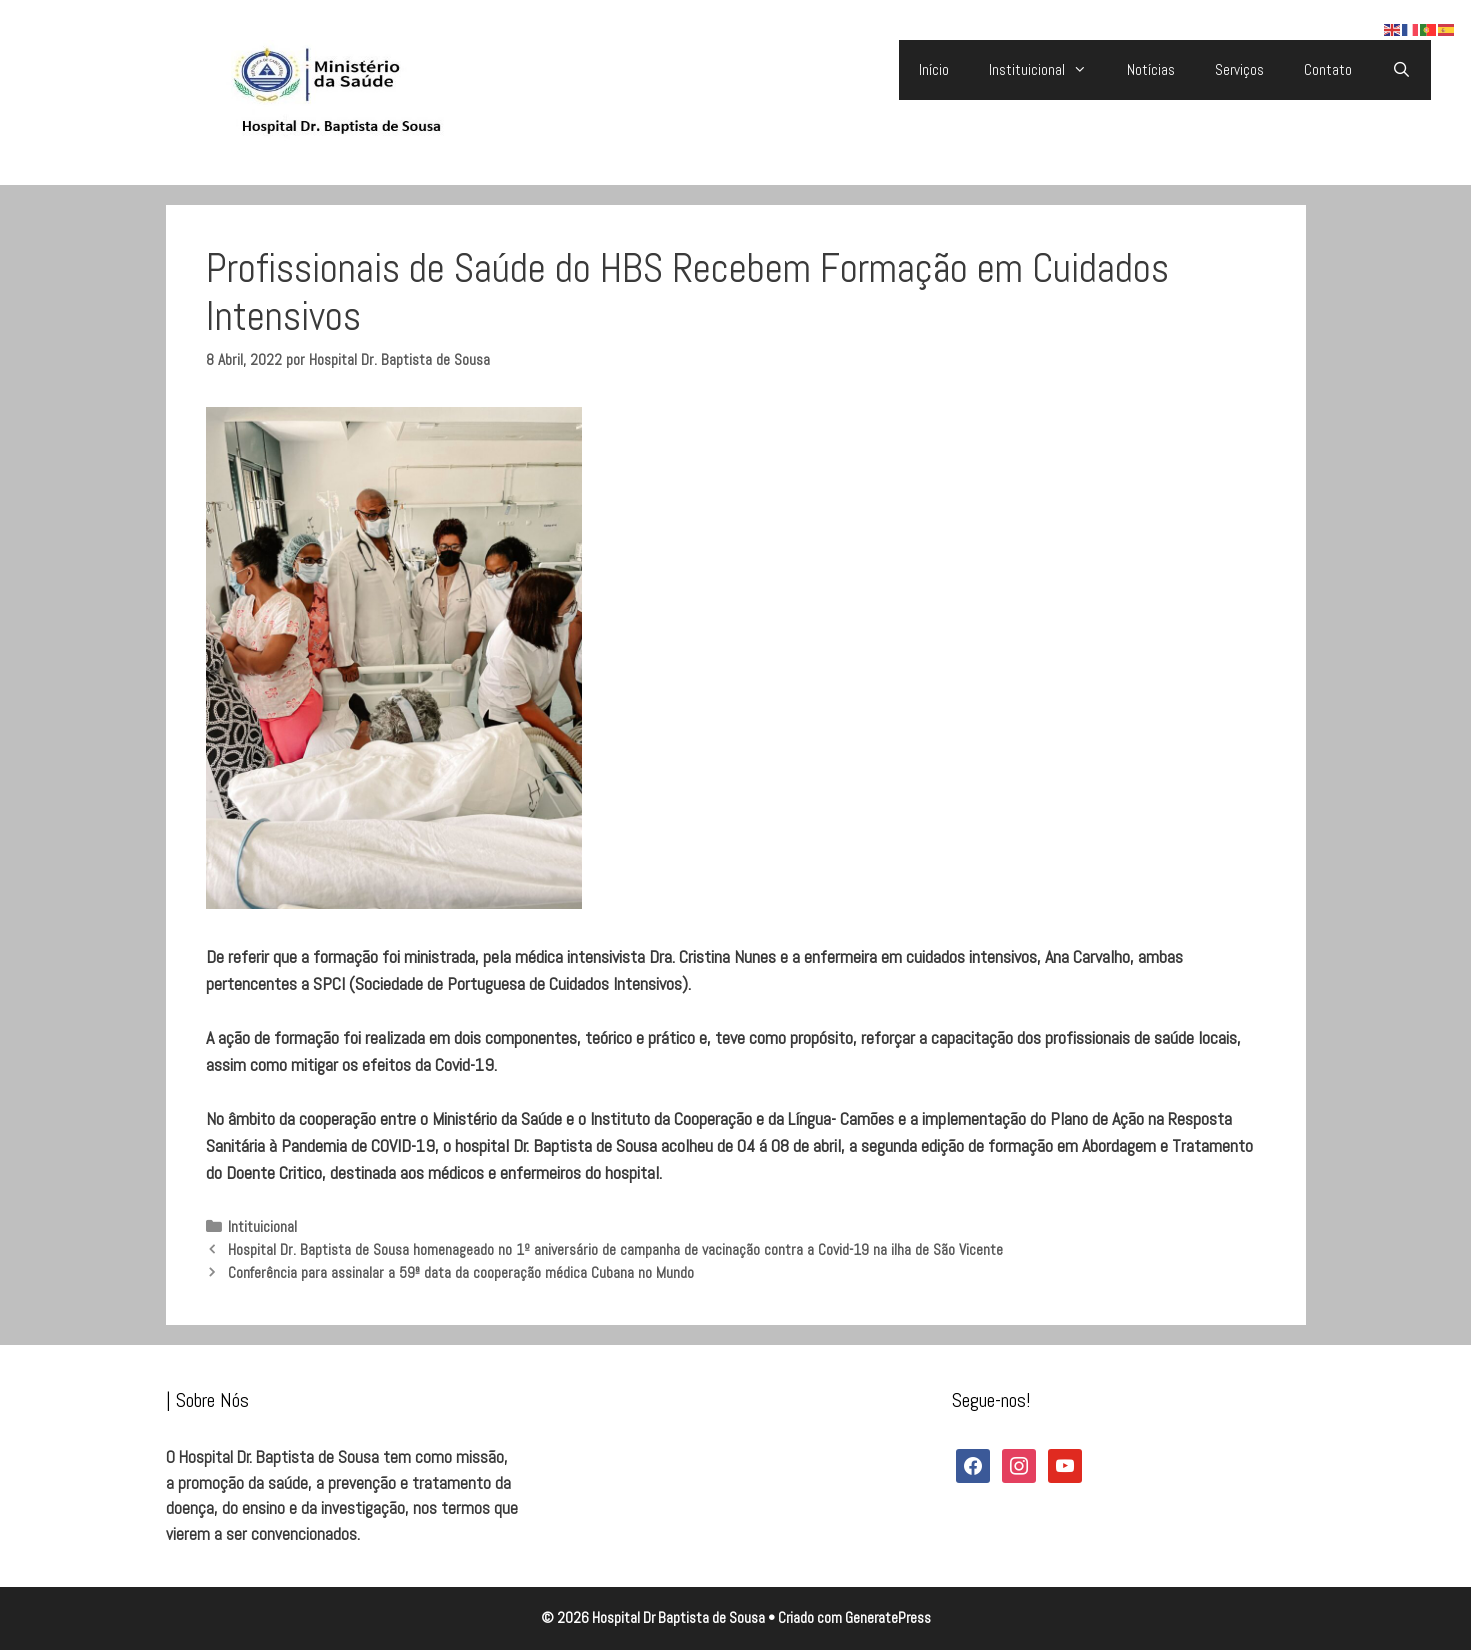 The image size is (1471, 1650). Describe the element at coordinates (1048, 70) in the screenshot. I see `Instituicional` at that location.